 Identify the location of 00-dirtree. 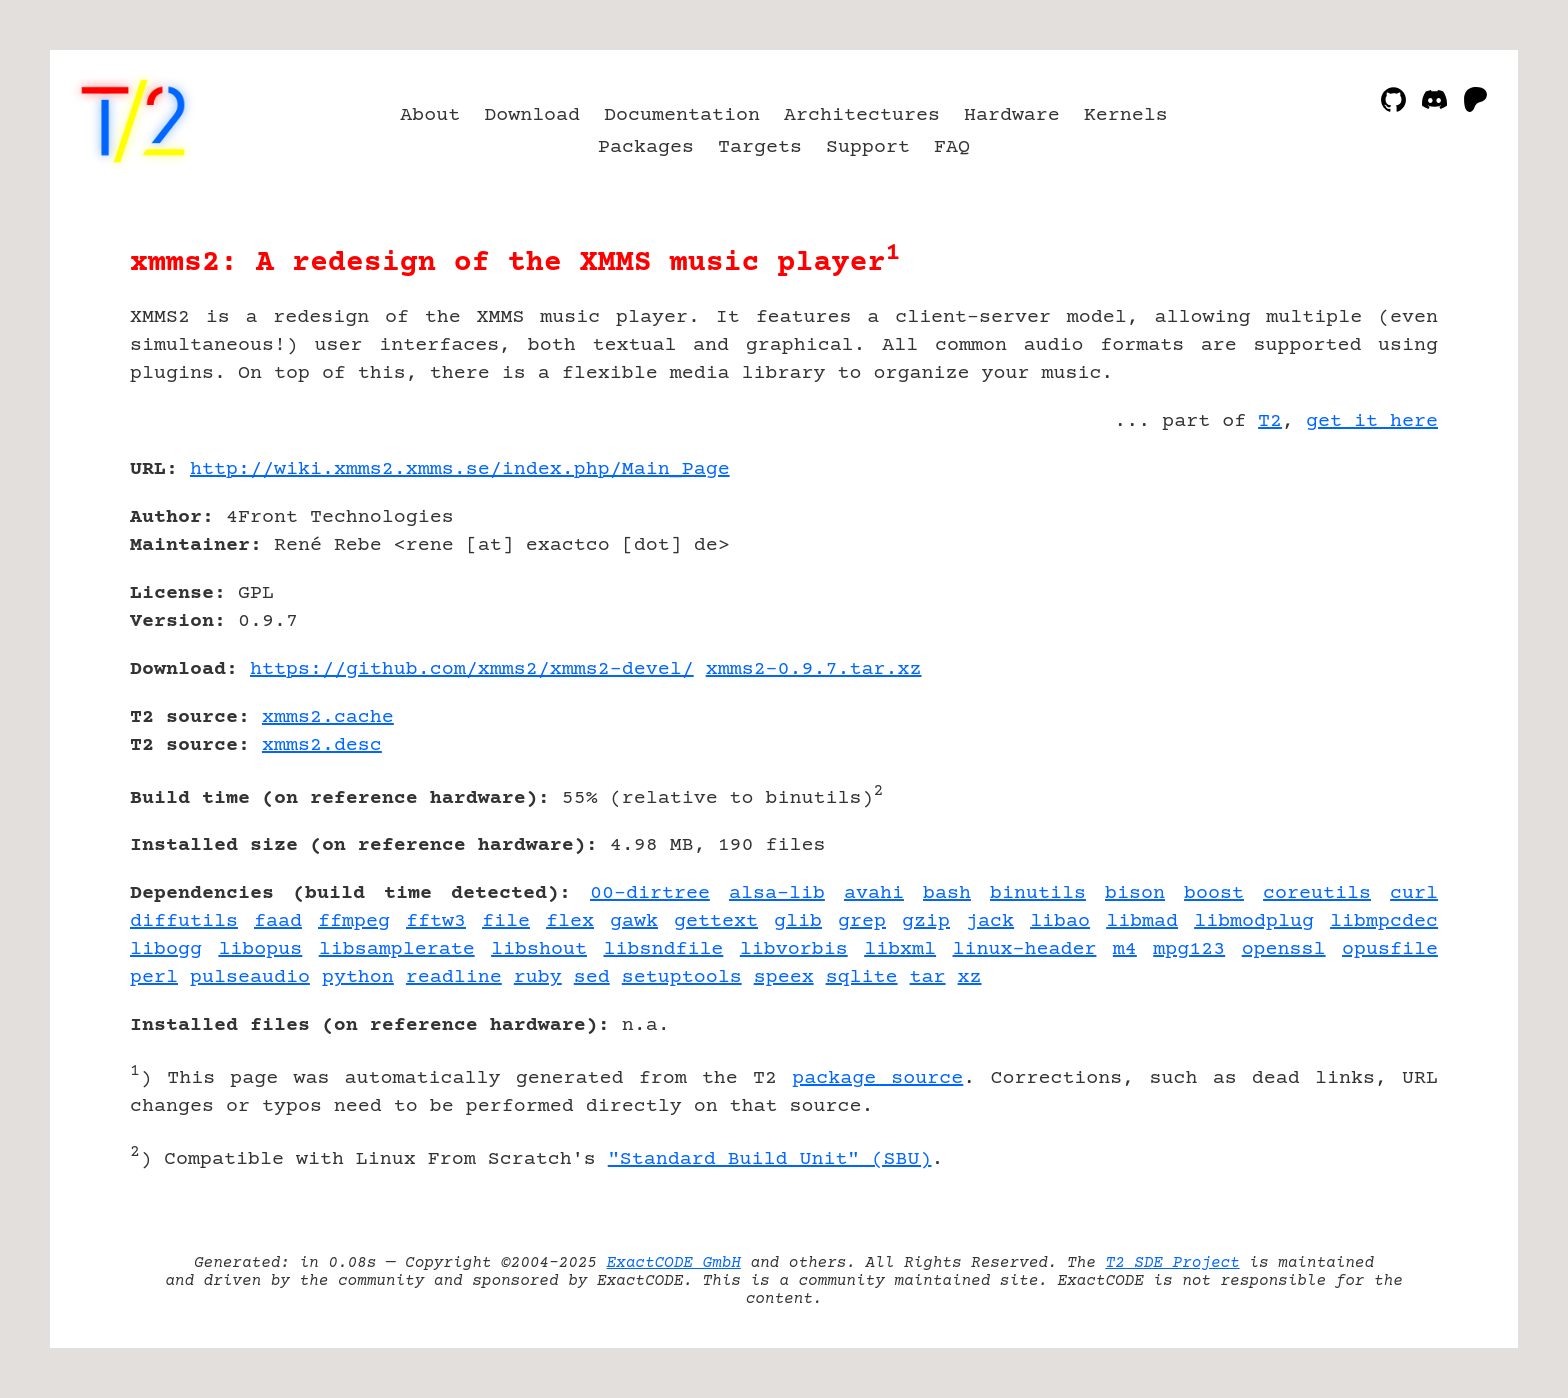
(650, 893).